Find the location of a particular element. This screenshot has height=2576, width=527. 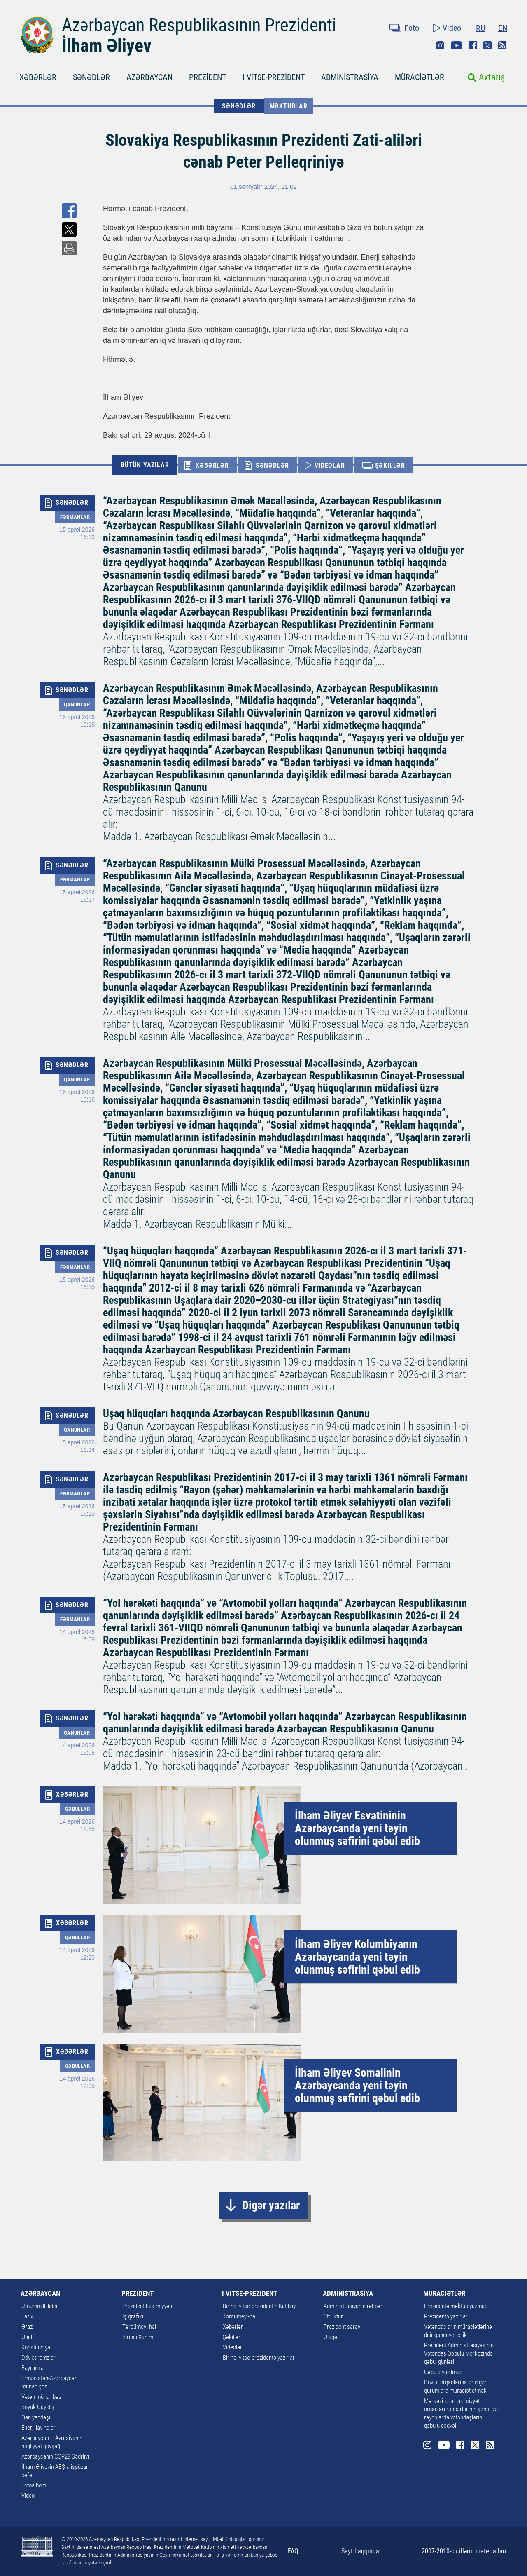

Azərbaycanın COP29 Sədrliyi is located at coordinates (55, 2456).